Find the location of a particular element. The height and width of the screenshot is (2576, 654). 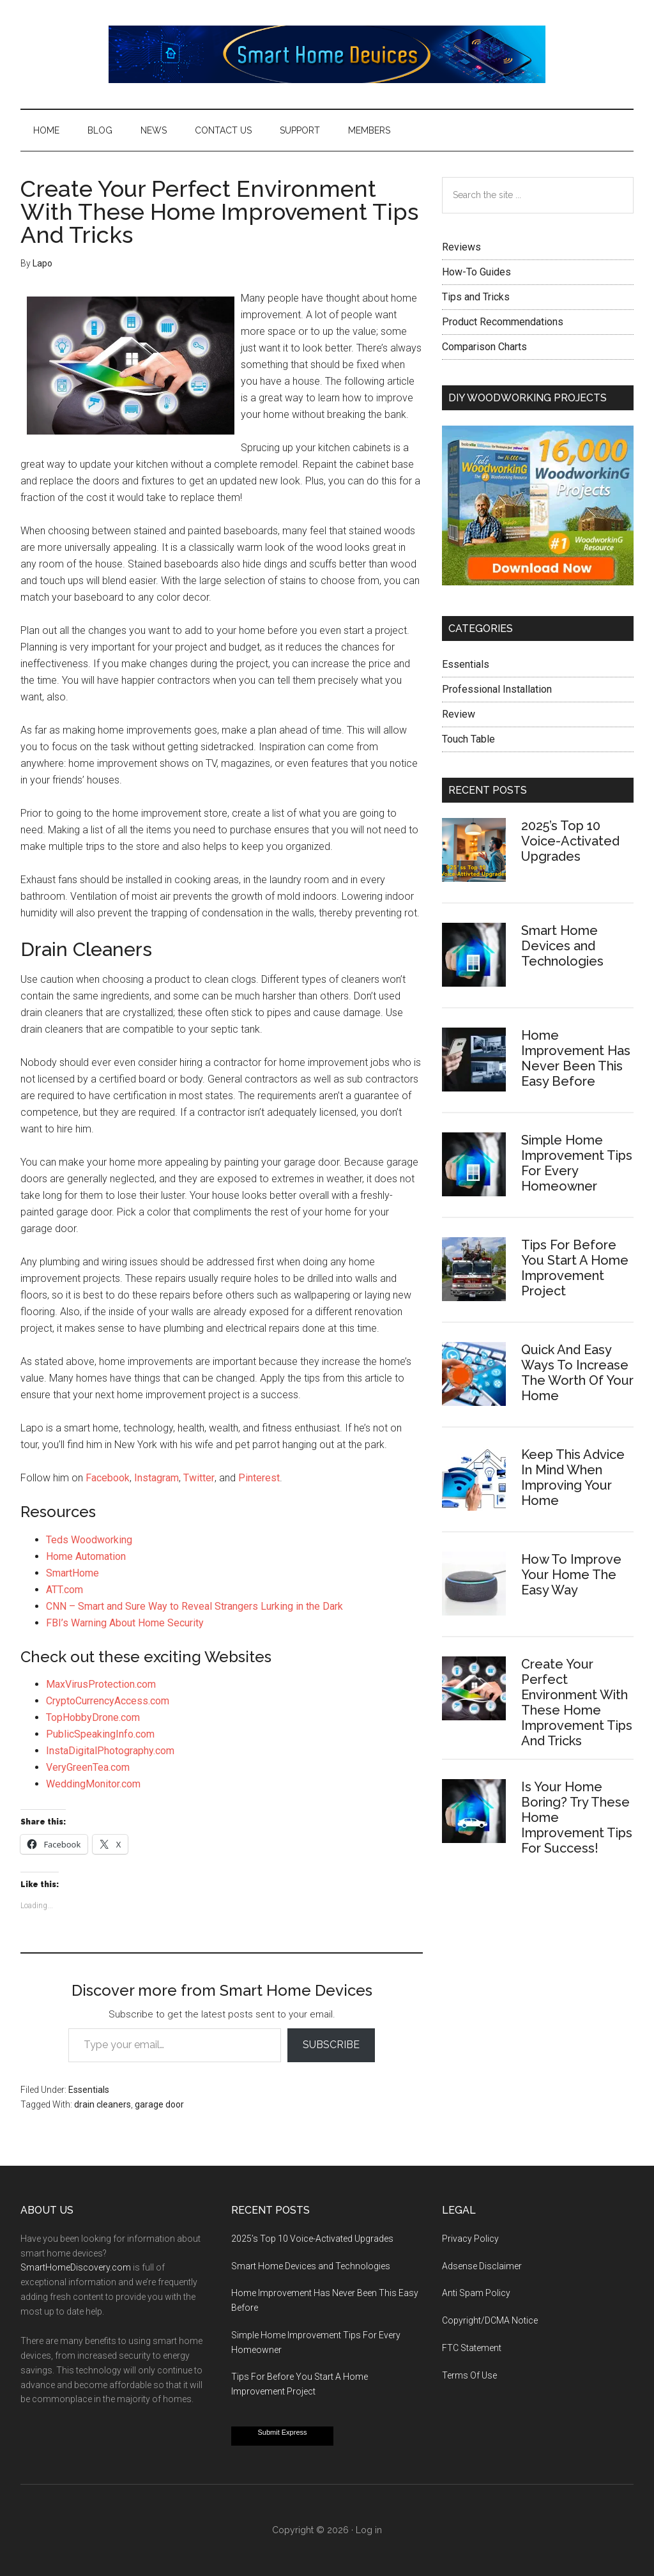

Essentials is located at coordinates (88, 2090).